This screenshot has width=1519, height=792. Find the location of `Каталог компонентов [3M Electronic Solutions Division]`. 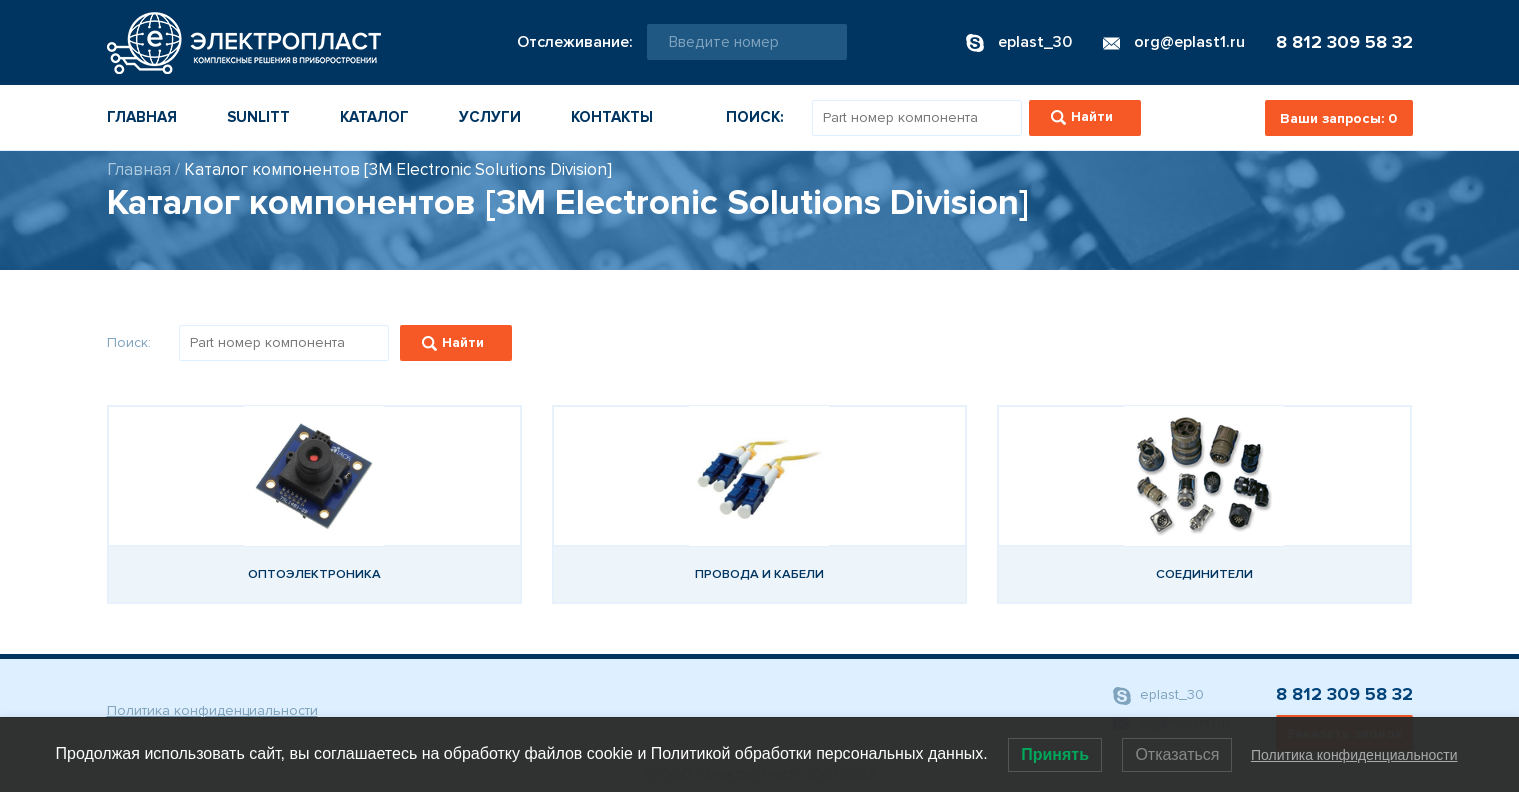

Каталог компонентов [3M Electronic Solutions Division] is located at coordinates (398, 169).